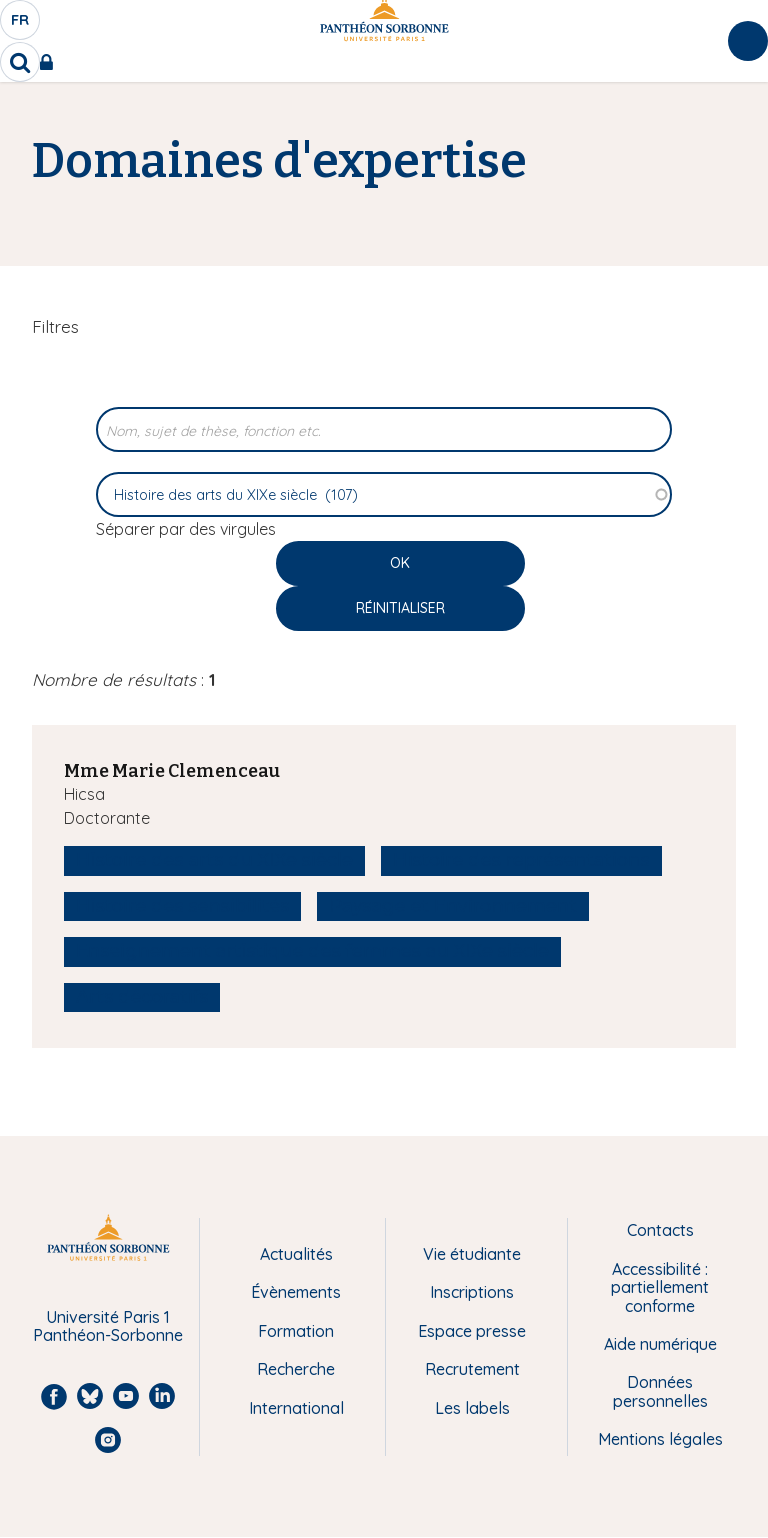  What do you see at coordinates (21, 25) in the screenshot?
I see `fr` at bounding box center [21, 25].